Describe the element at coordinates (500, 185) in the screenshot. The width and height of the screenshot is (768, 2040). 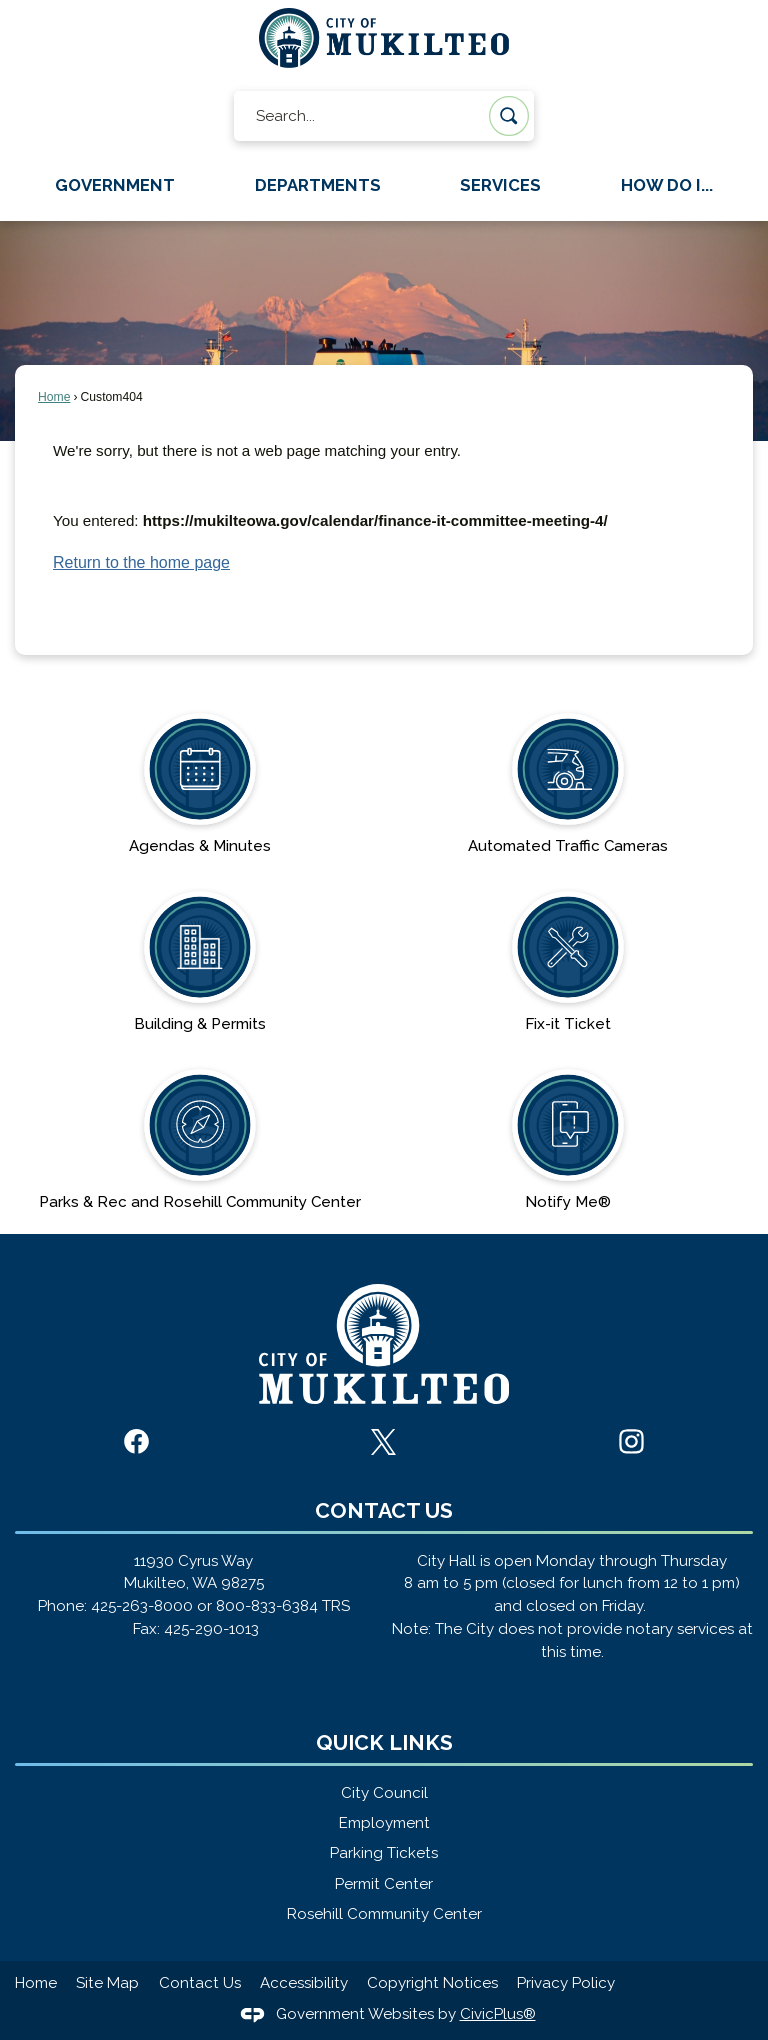
I see `Services [menuitem]` at that location.